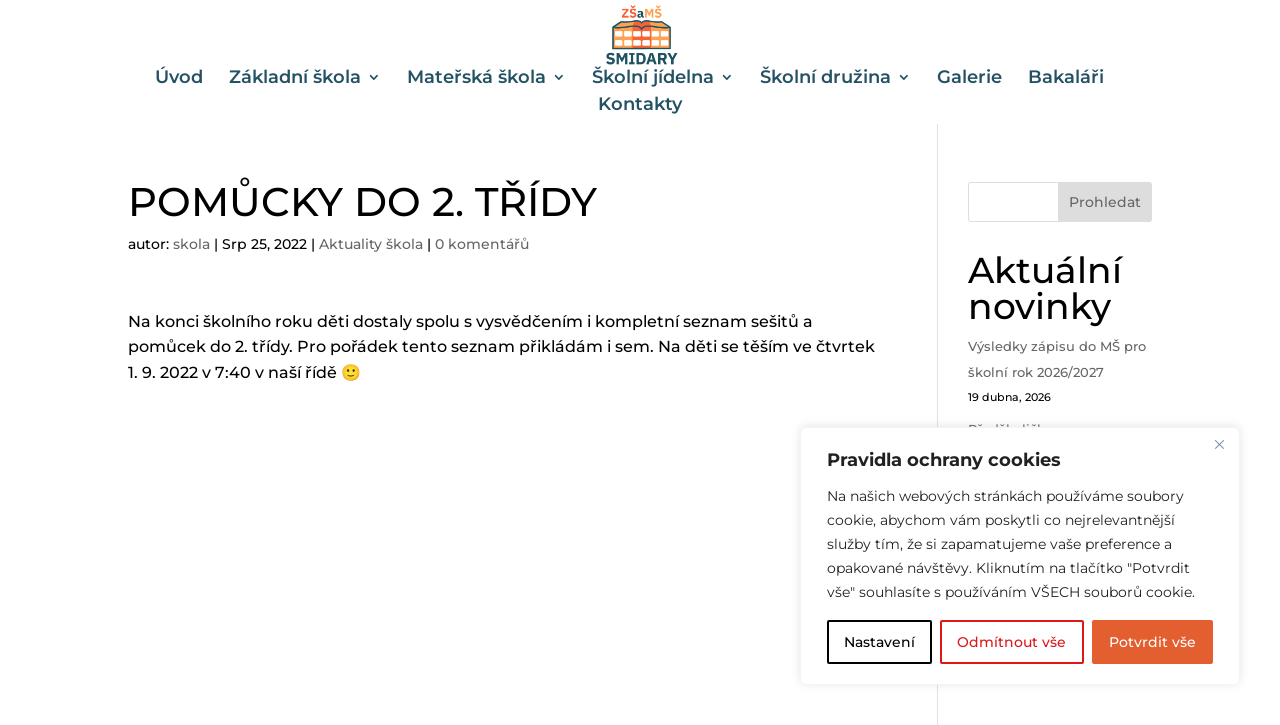 The image size is (1280, 725). I want to click on skola, so click(191, 244).